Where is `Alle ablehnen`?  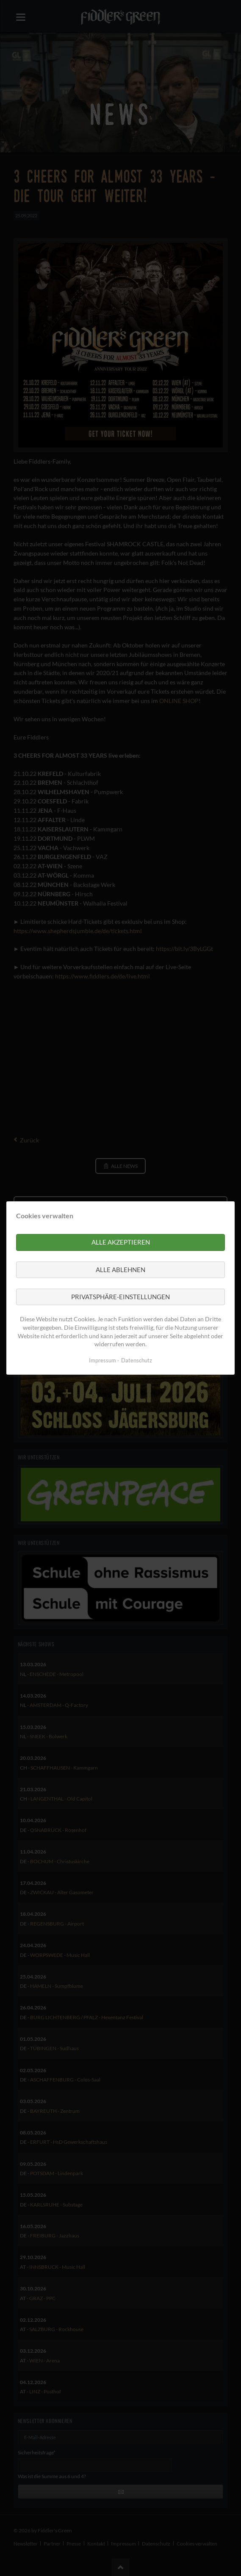
Alle ablehnen is located at coordinates (120, 1269).